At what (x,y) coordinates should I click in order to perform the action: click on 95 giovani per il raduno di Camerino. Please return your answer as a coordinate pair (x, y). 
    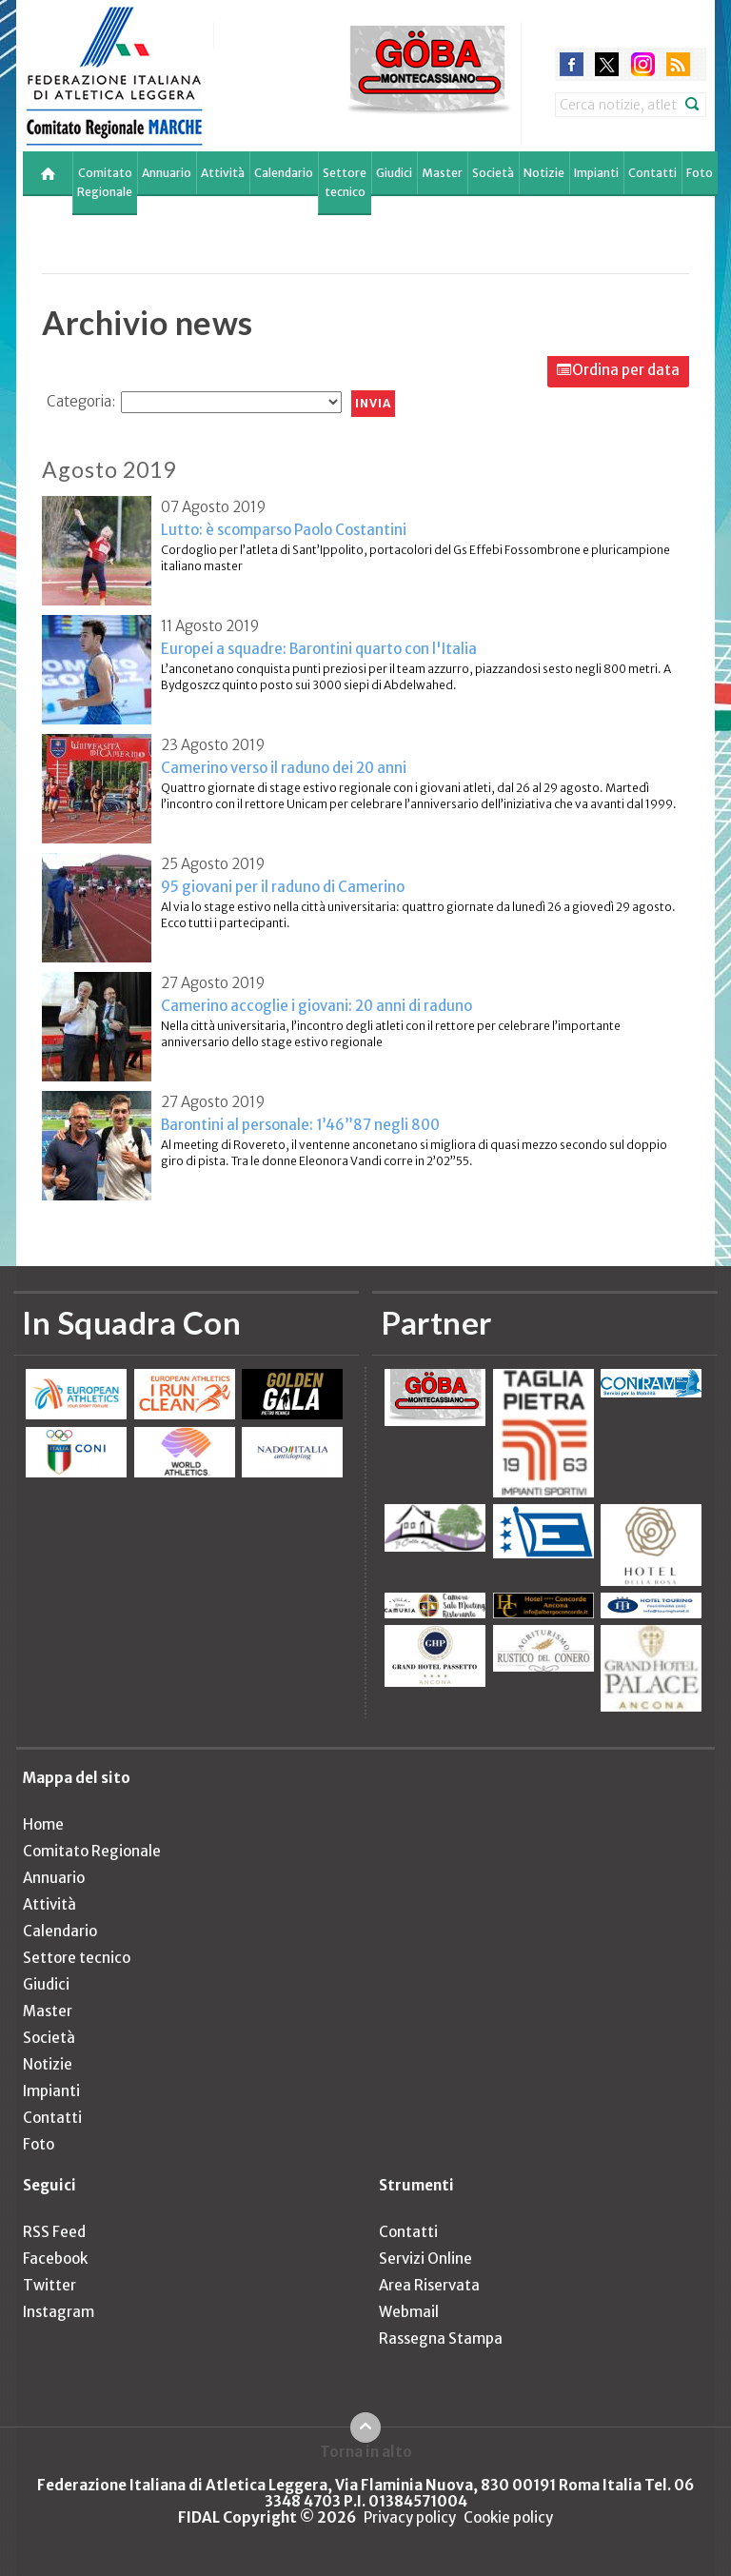
    Looking at the image, I should click on (283, 887).